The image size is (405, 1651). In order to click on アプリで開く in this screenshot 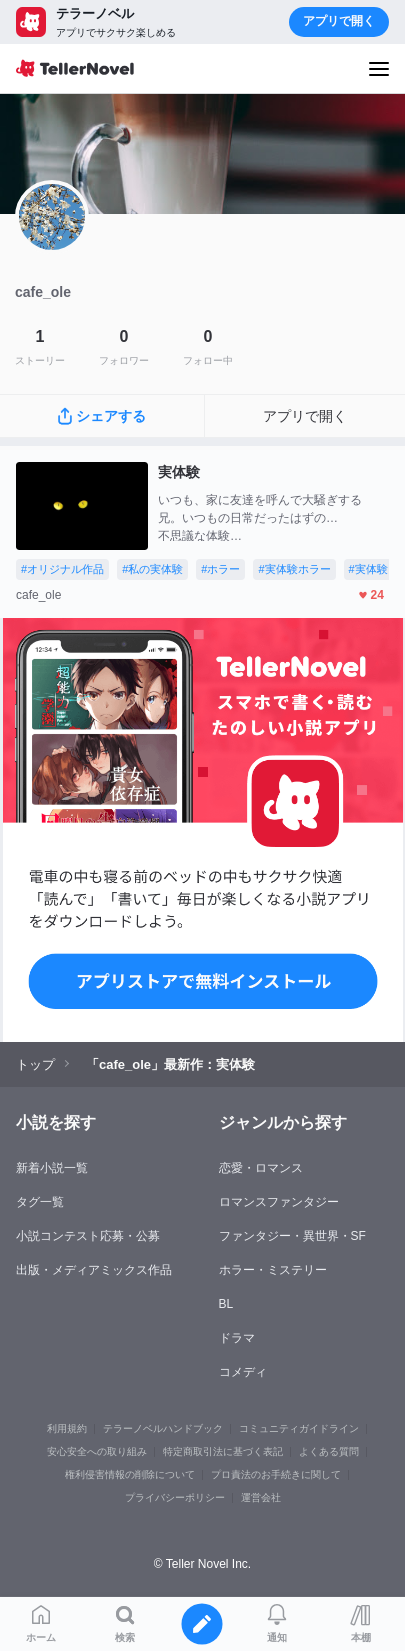, I will do `click(339, 21)`.